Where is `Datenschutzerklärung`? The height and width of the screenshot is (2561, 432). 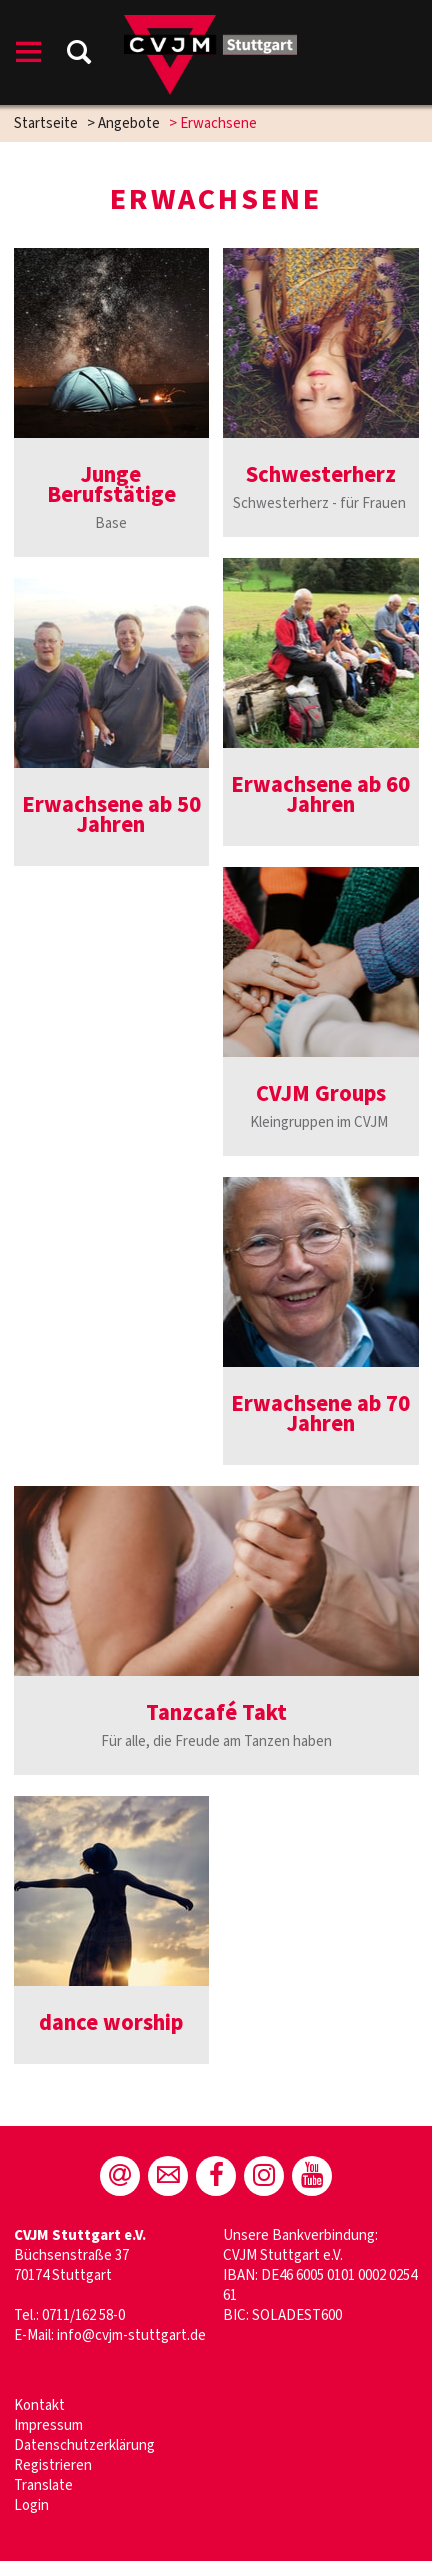 Datenschutzerklärung is located at coordinates (84, 2445).